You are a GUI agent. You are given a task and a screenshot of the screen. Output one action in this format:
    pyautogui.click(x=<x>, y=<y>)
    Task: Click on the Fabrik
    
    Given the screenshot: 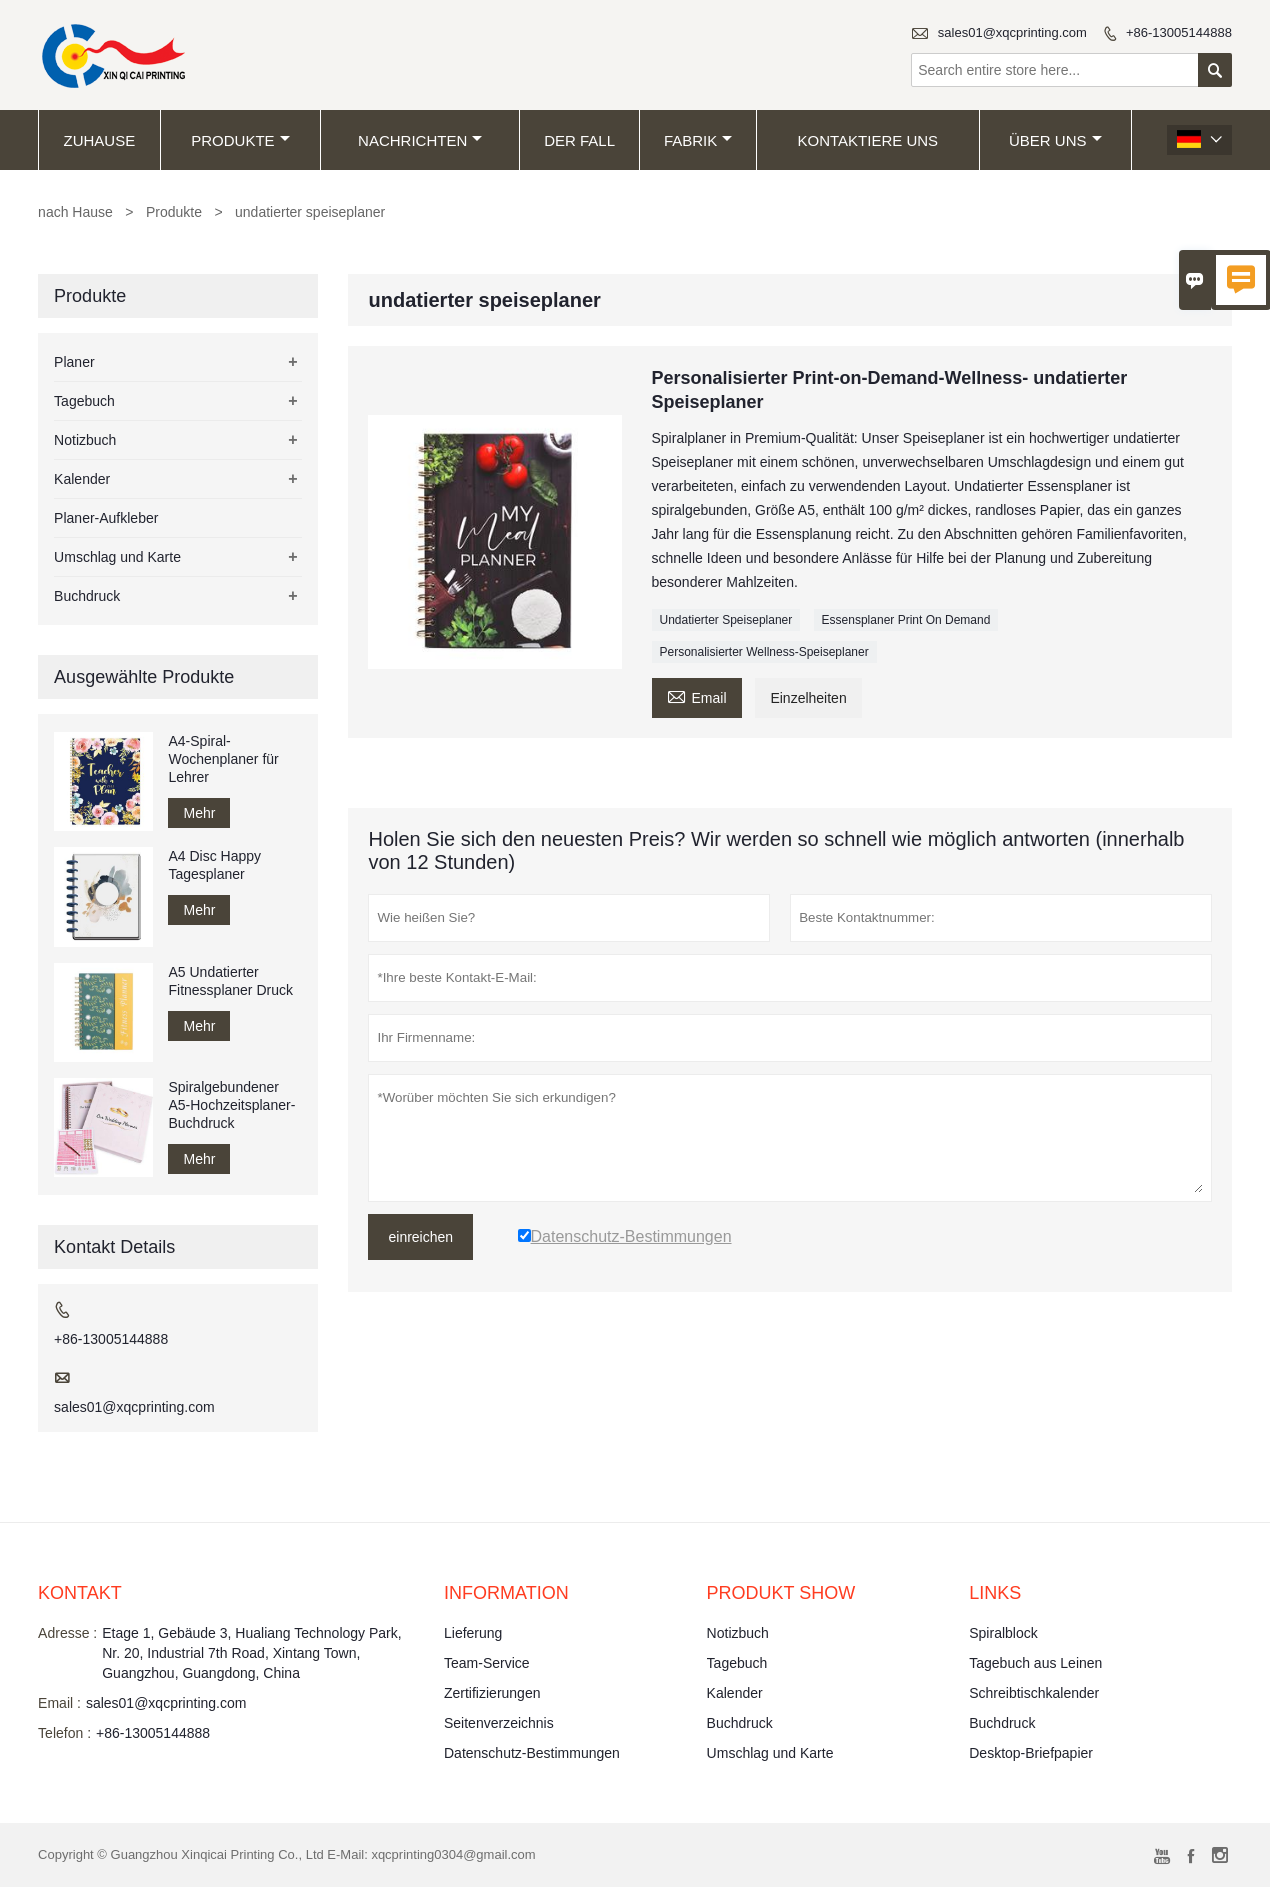 What is the action you would take?
    pyautogui.click(x=698, y=140)
    